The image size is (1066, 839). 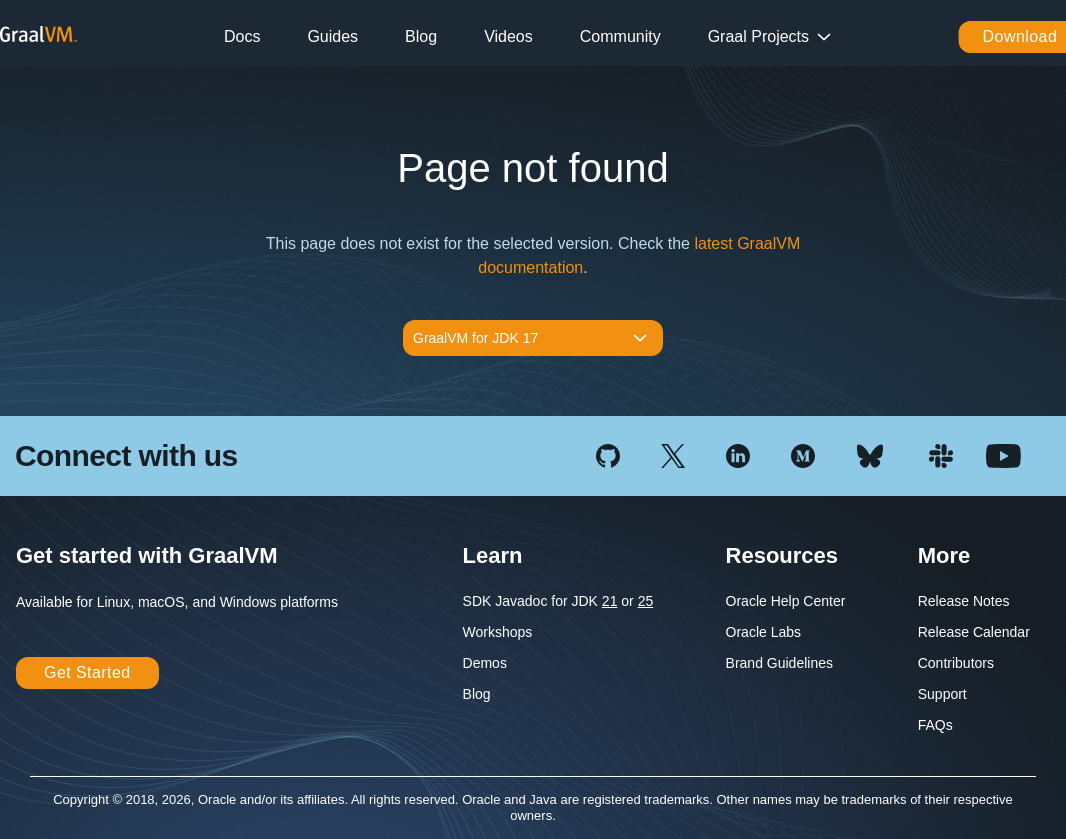 What do you see at coordinates (646, 601) in the screenshot?
I see `25` at bounding box center [646, 601].